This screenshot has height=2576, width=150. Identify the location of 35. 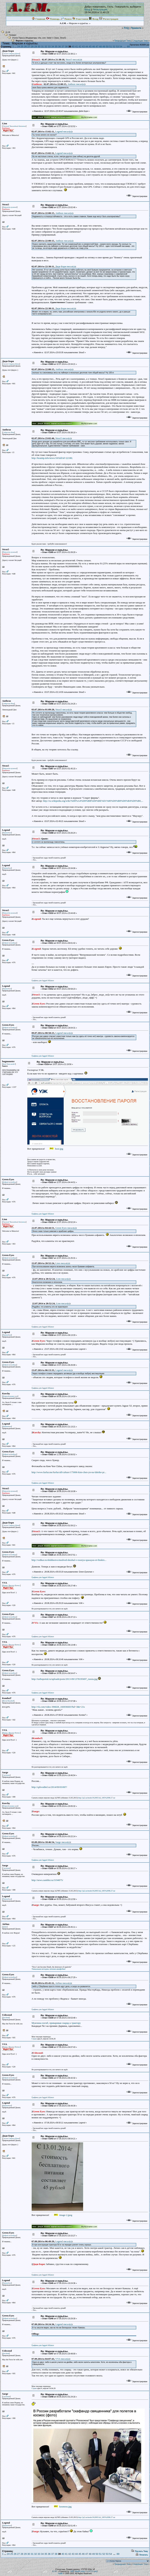
(56, 46).